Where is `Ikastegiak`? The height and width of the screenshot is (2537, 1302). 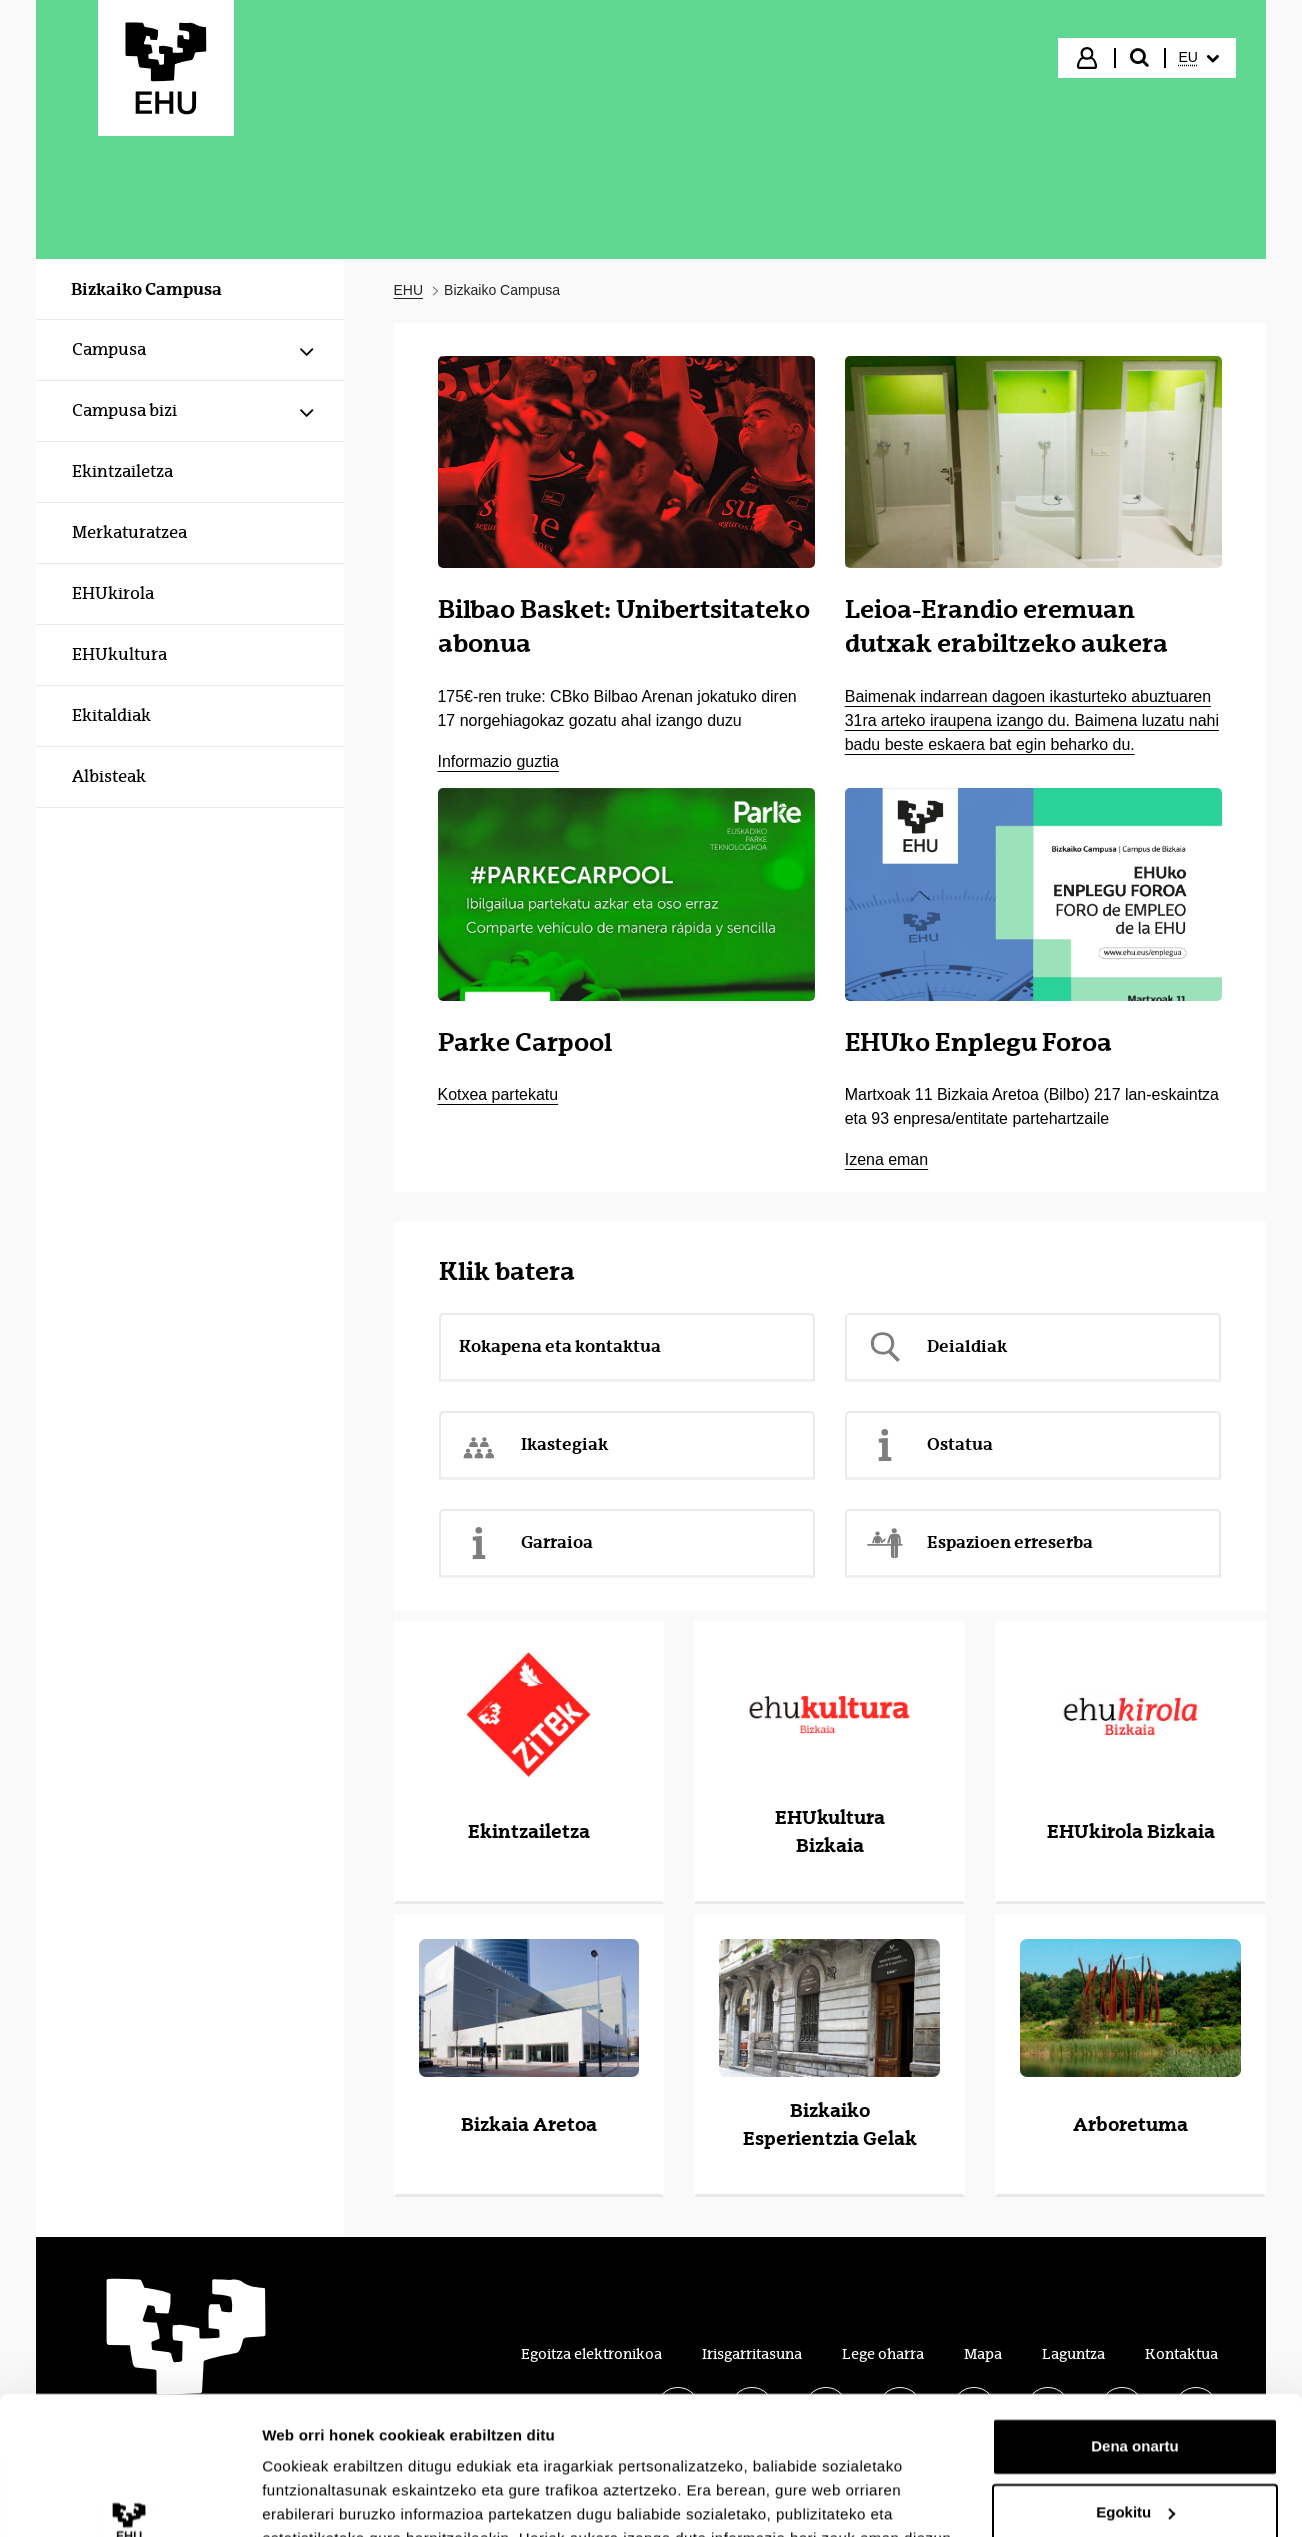 Ikastegiak is located at coordinates (533, 1445).